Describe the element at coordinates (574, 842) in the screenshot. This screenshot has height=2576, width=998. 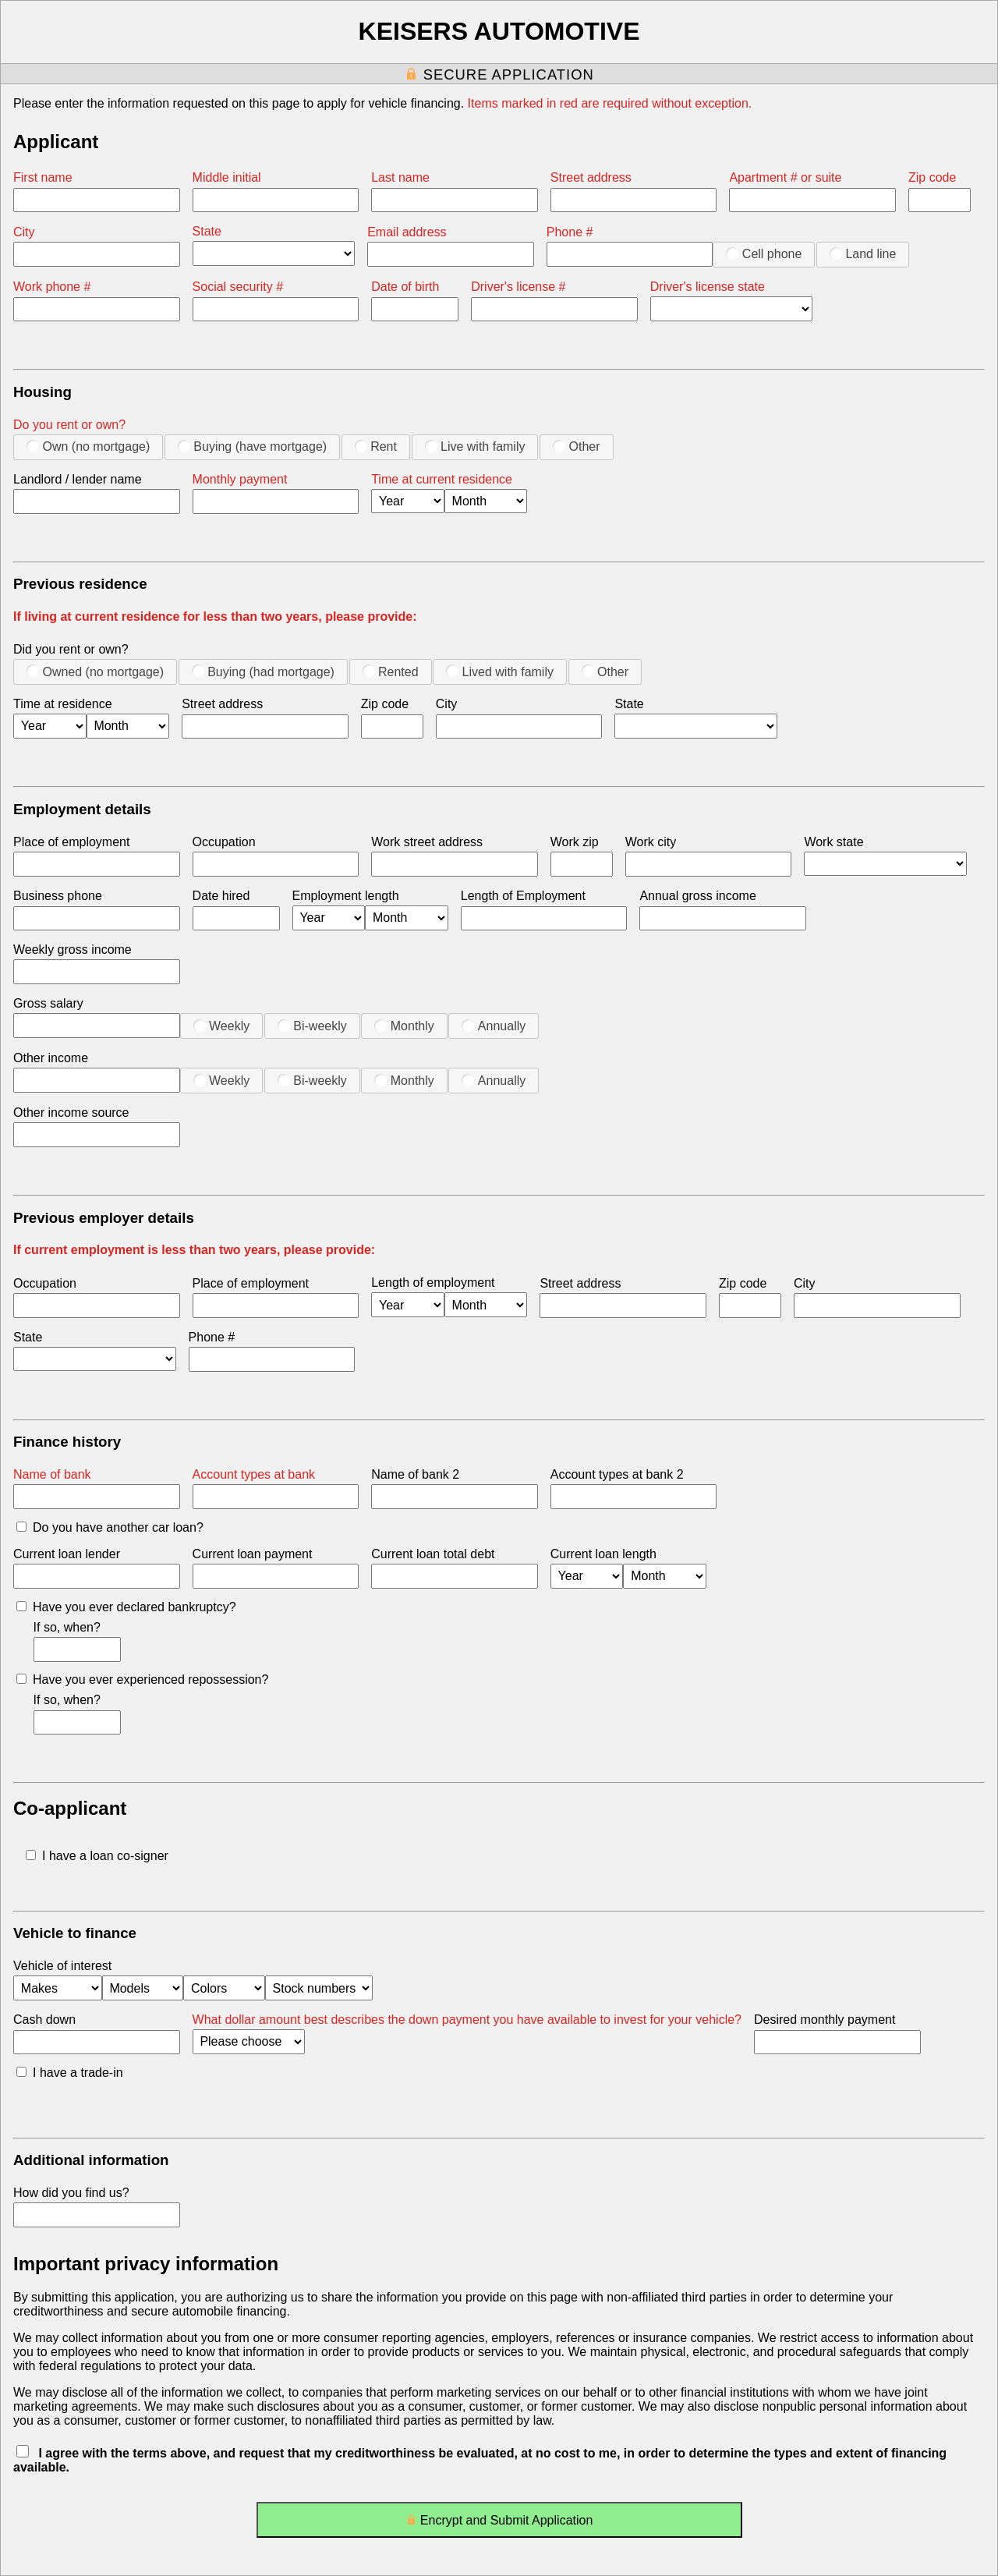
I see `Work zip` at that location.